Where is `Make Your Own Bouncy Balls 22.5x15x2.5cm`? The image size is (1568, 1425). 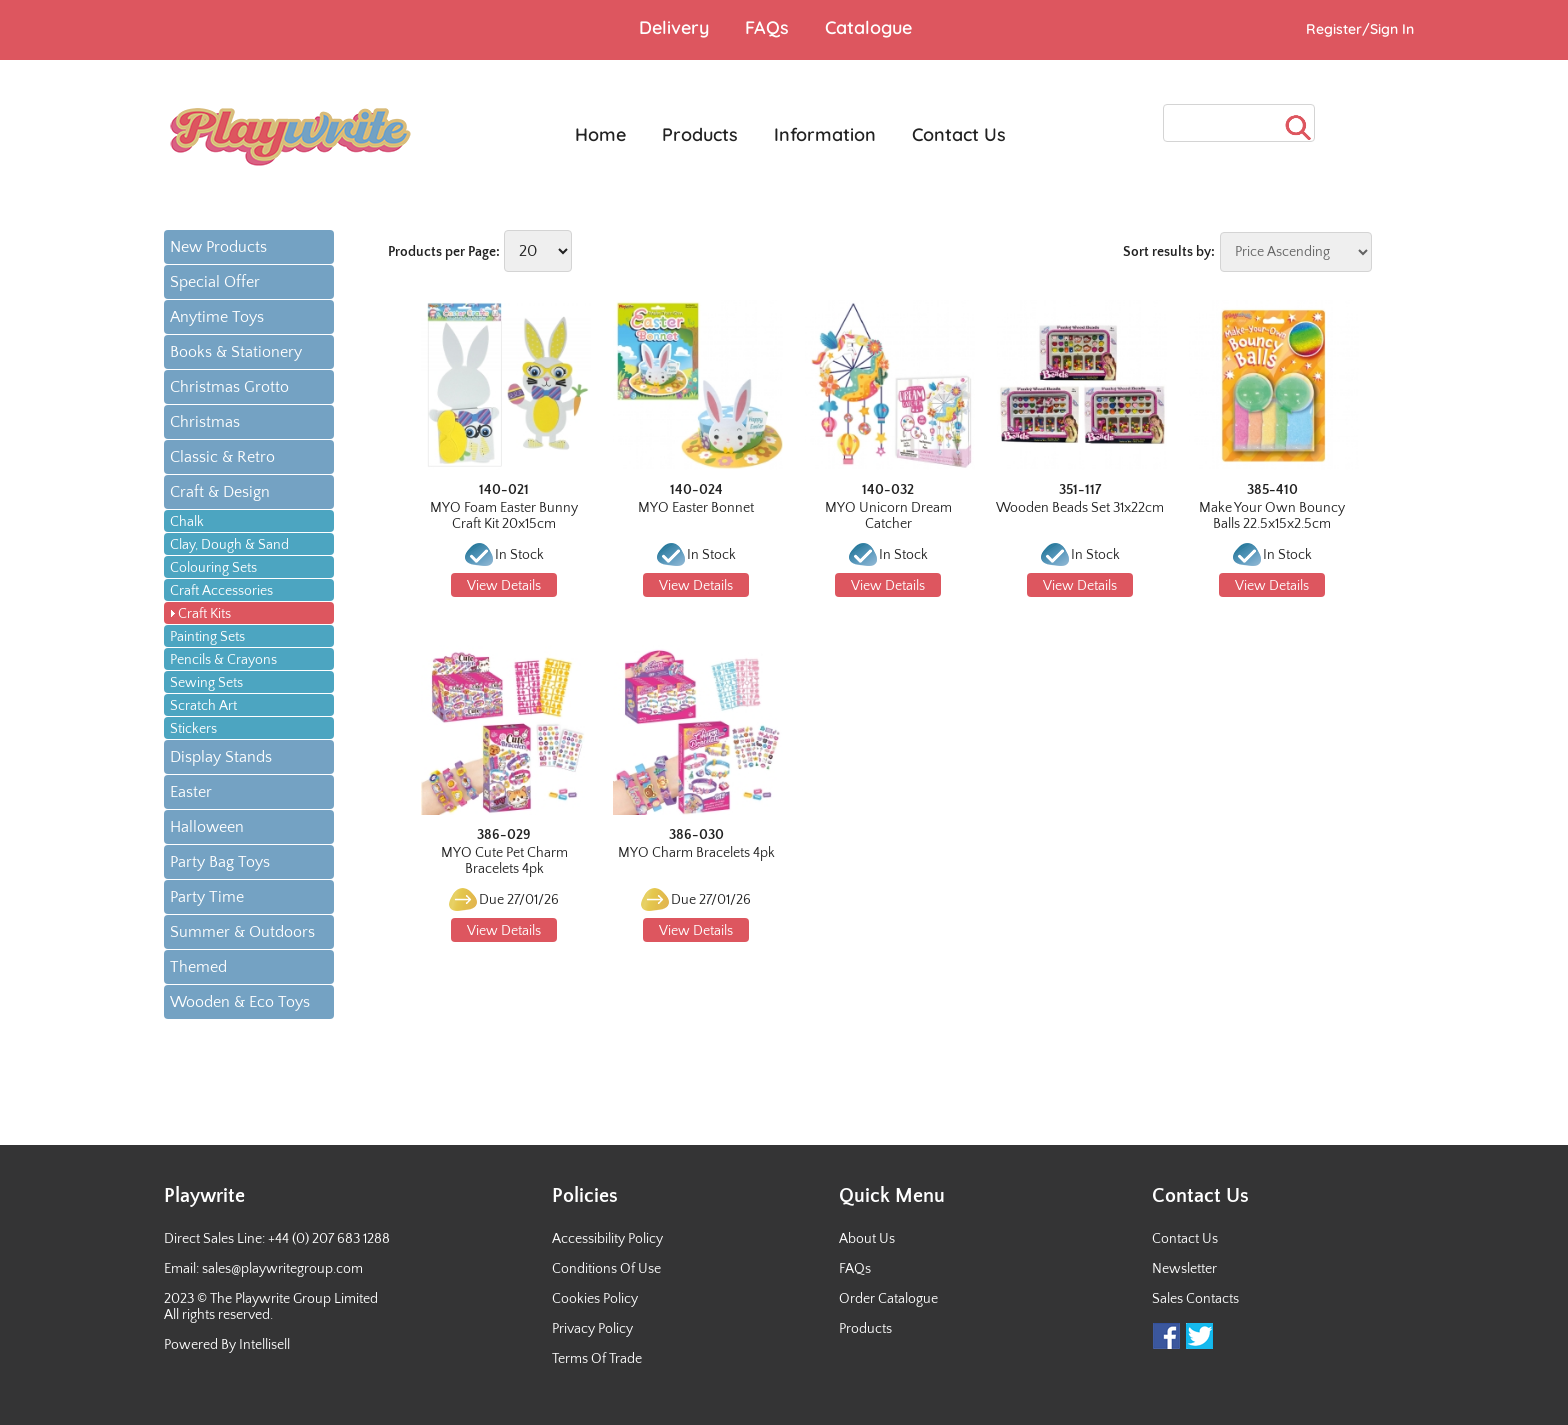 Make Your Own Bouncy Balls 22.5x15x2.5cm is located at coordinates (1272, 516).